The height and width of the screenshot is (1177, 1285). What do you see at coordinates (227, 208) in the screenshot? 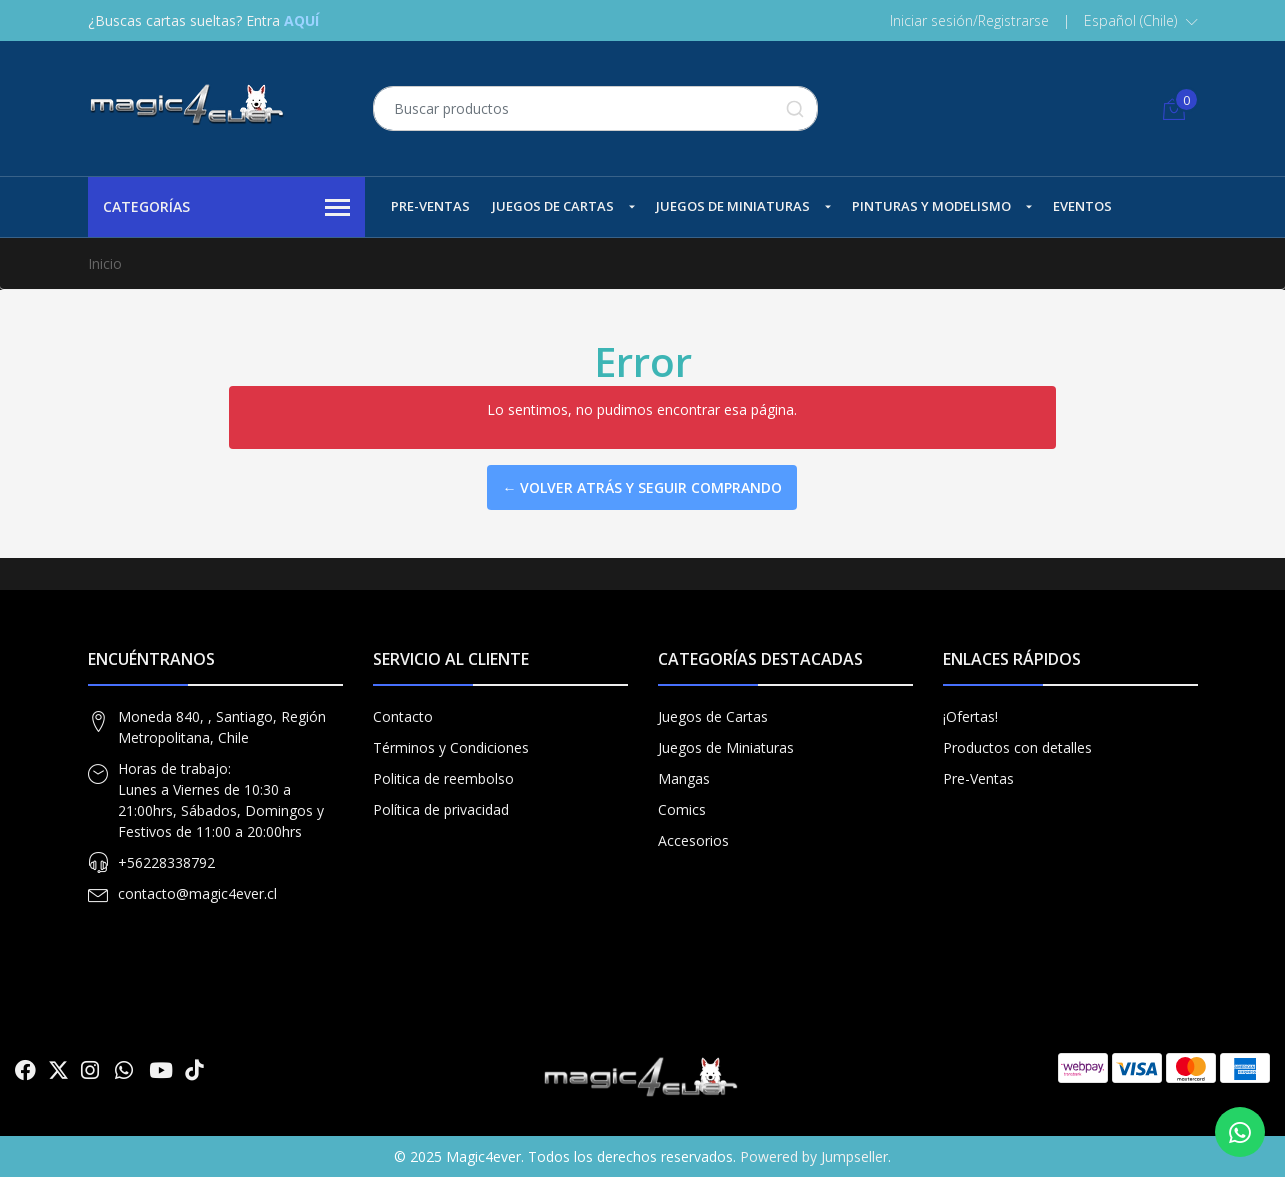
I see `Categorías [button]` at bounding box center [227, 208].